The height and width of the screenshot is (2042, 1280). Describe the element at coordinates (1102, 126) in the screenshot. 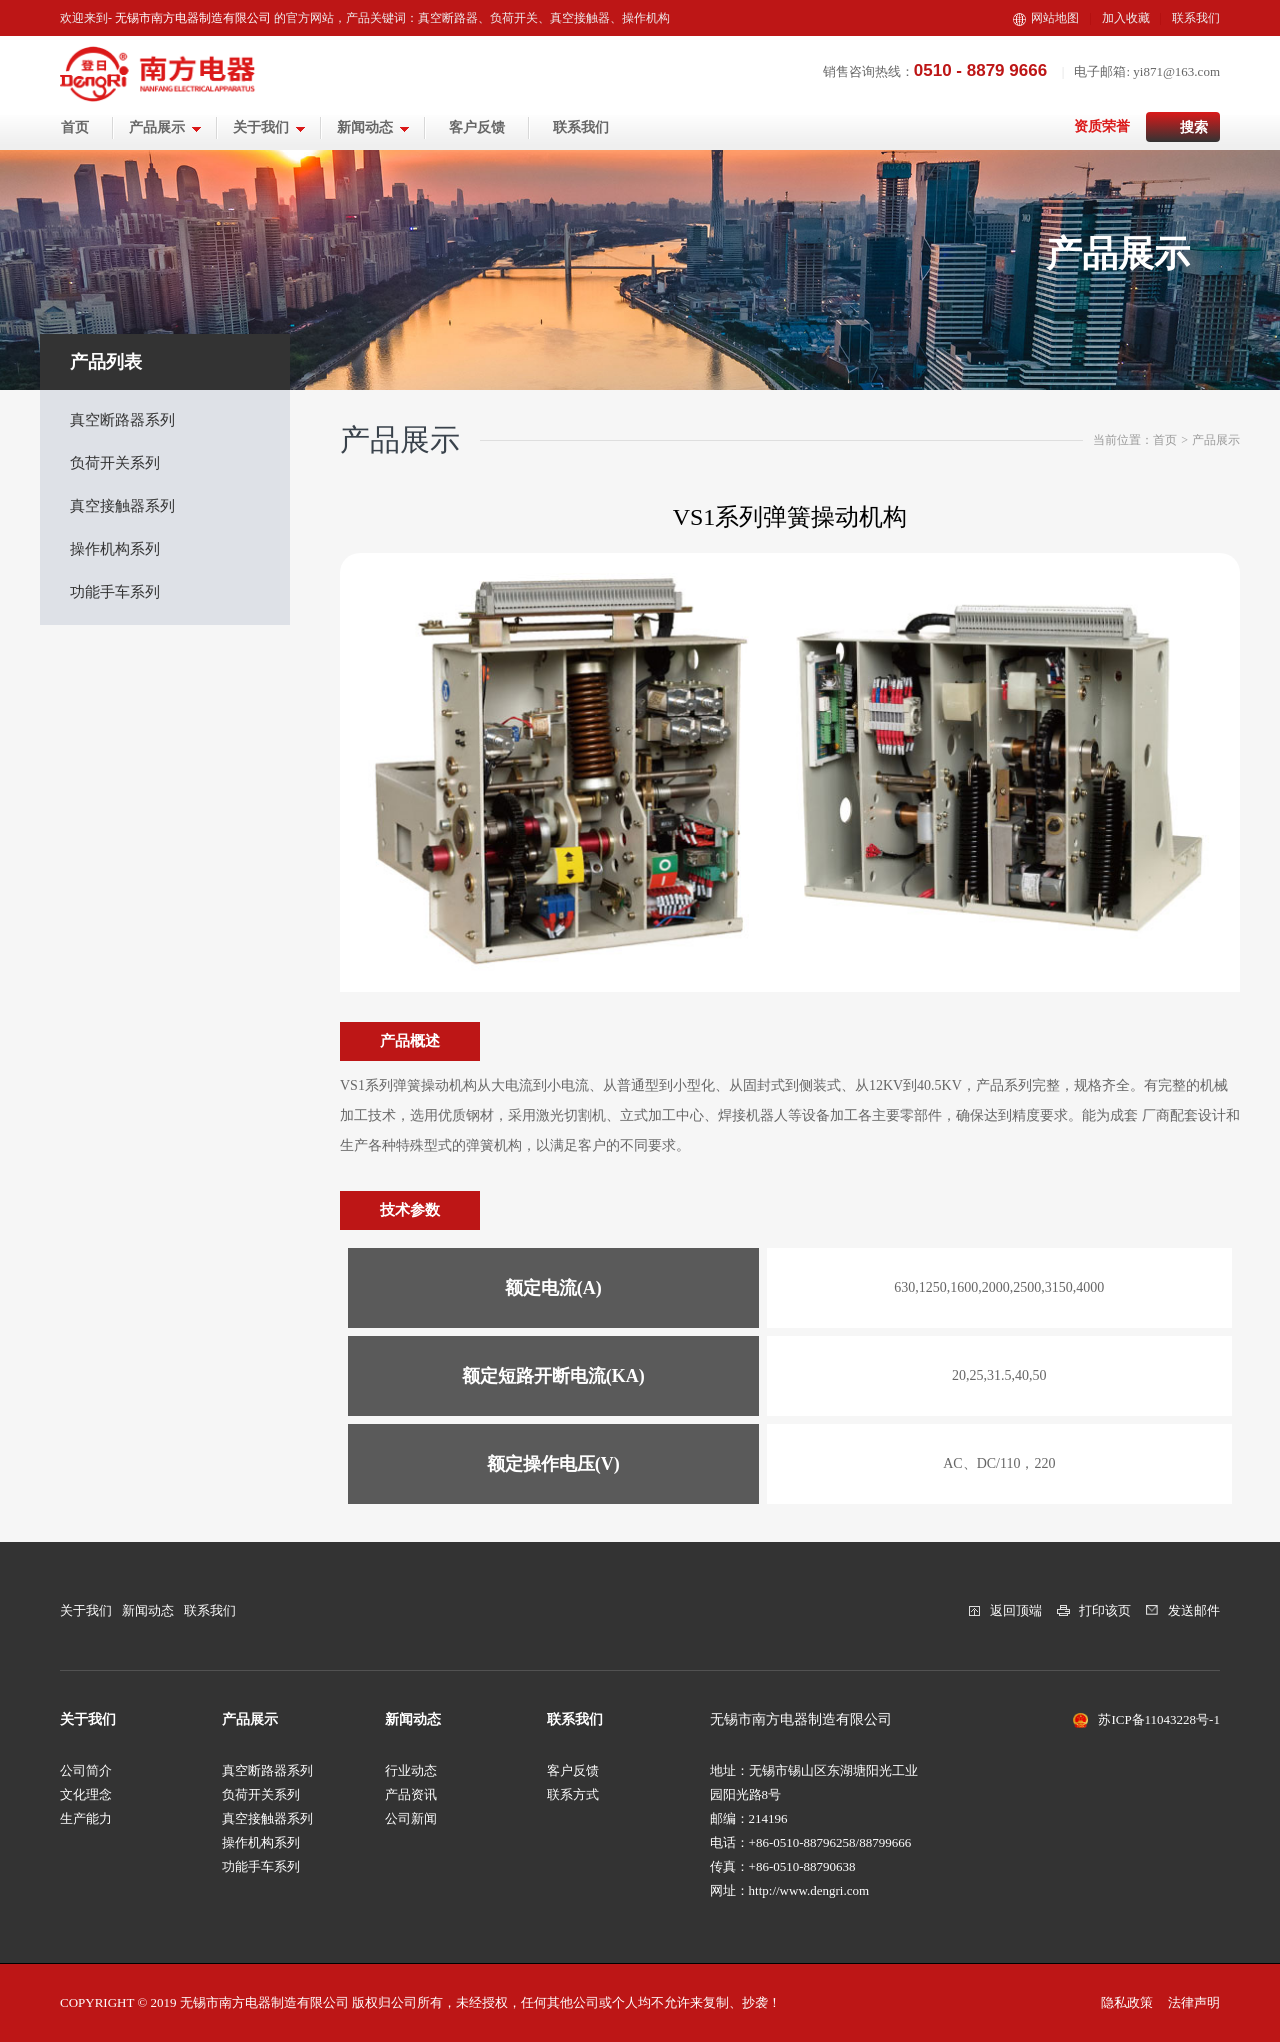

I see `资质荣誉` at that location.